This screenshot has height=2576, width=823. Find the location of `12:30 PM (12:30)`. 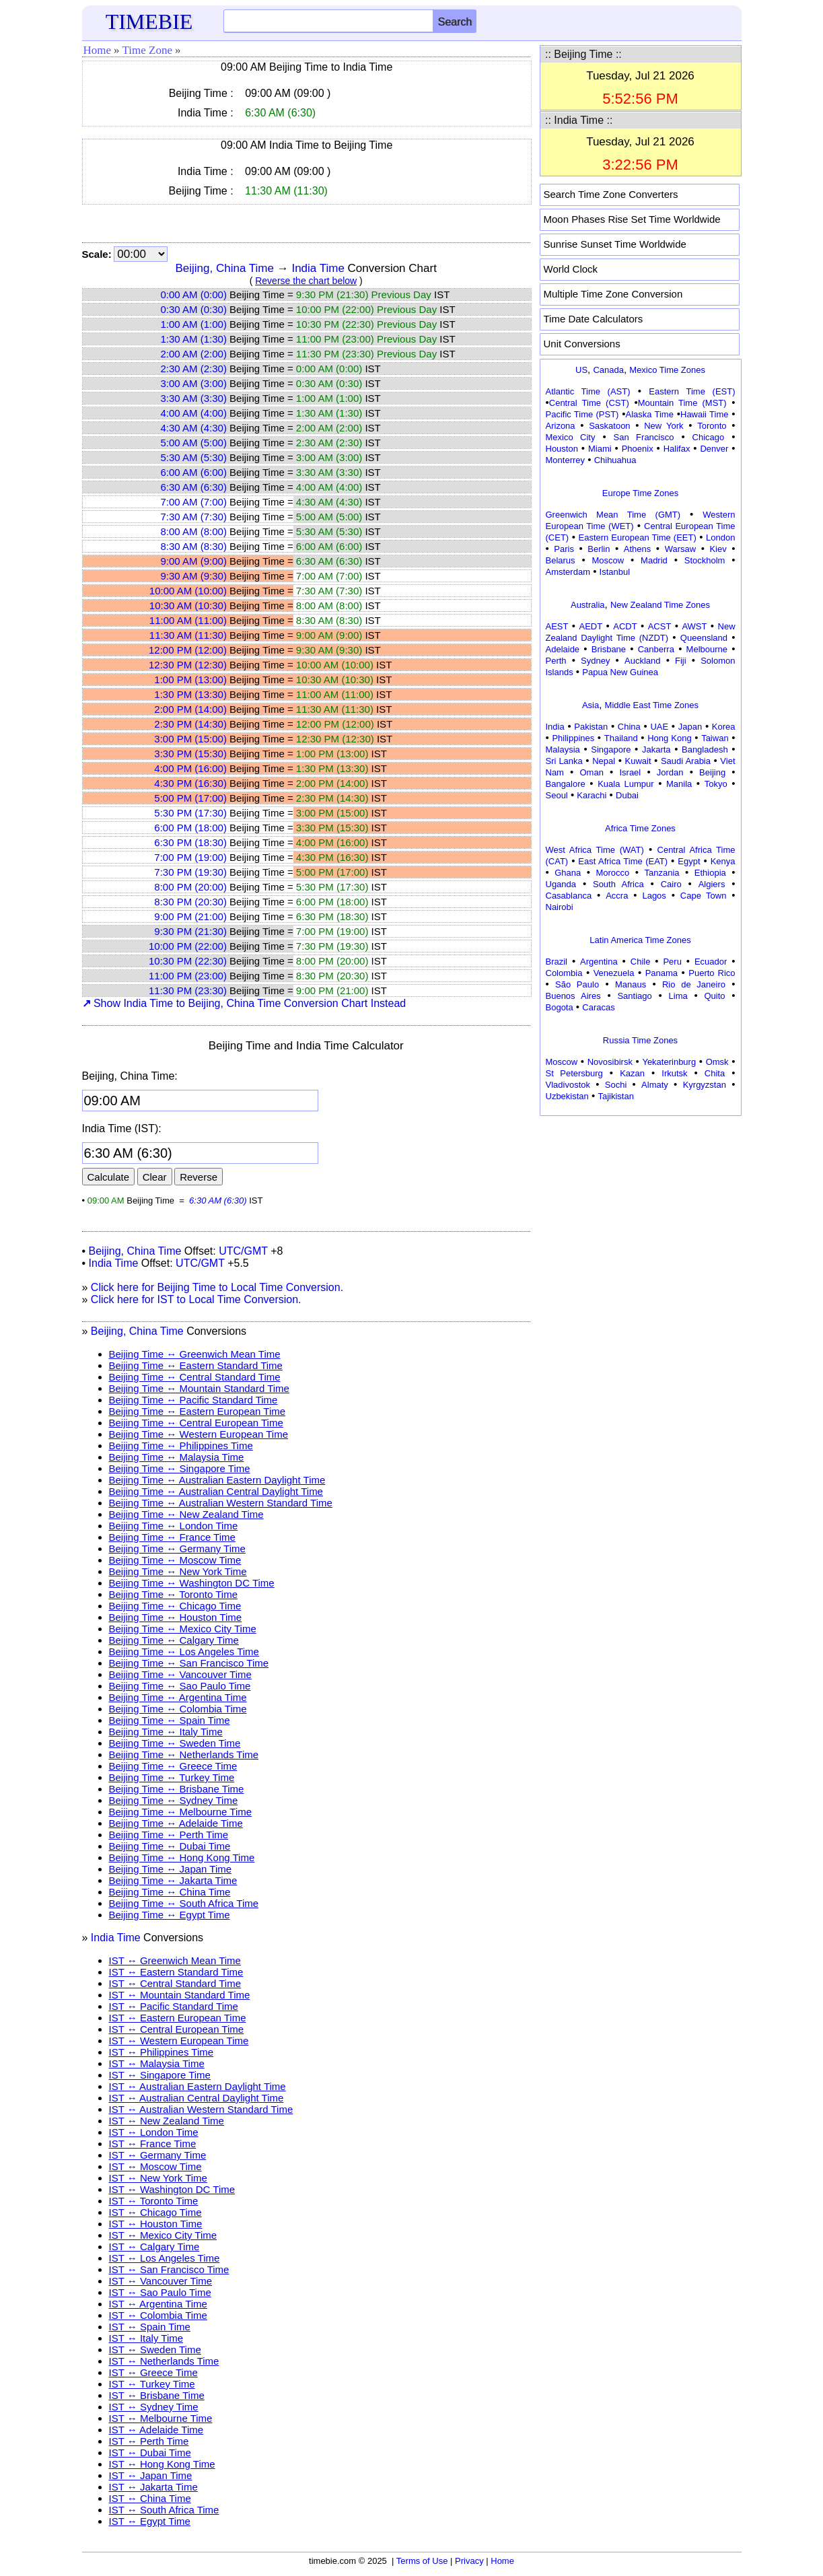

12:30 PM (12:30) is located at coordinates (188, 664).